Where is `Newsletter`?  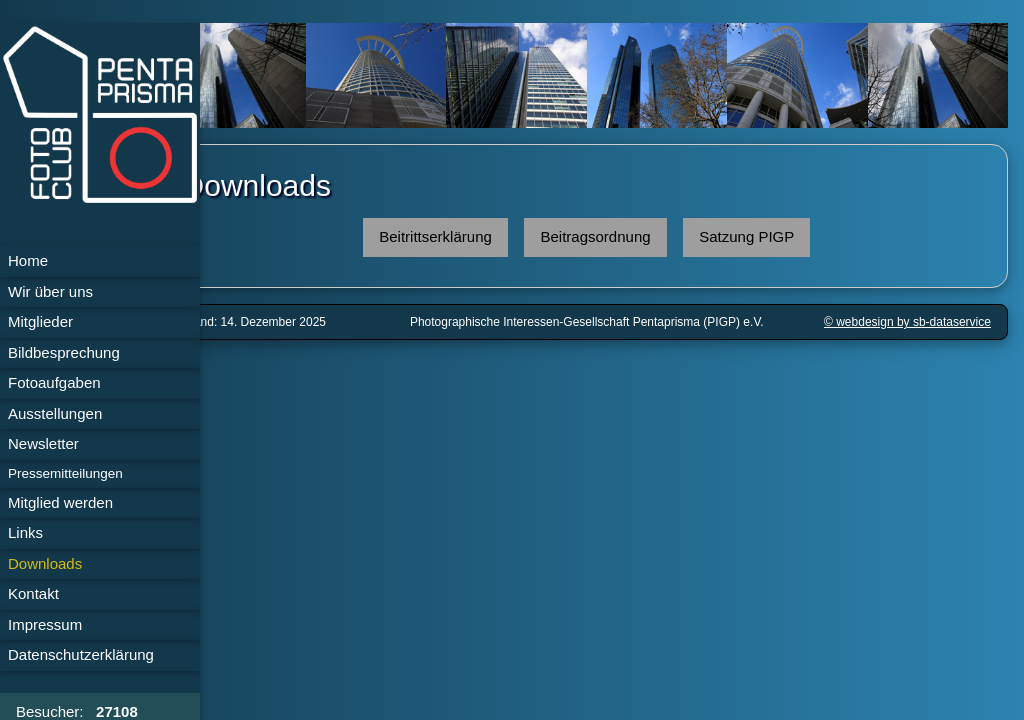 Newsletter is located at coordinates (43, 443).